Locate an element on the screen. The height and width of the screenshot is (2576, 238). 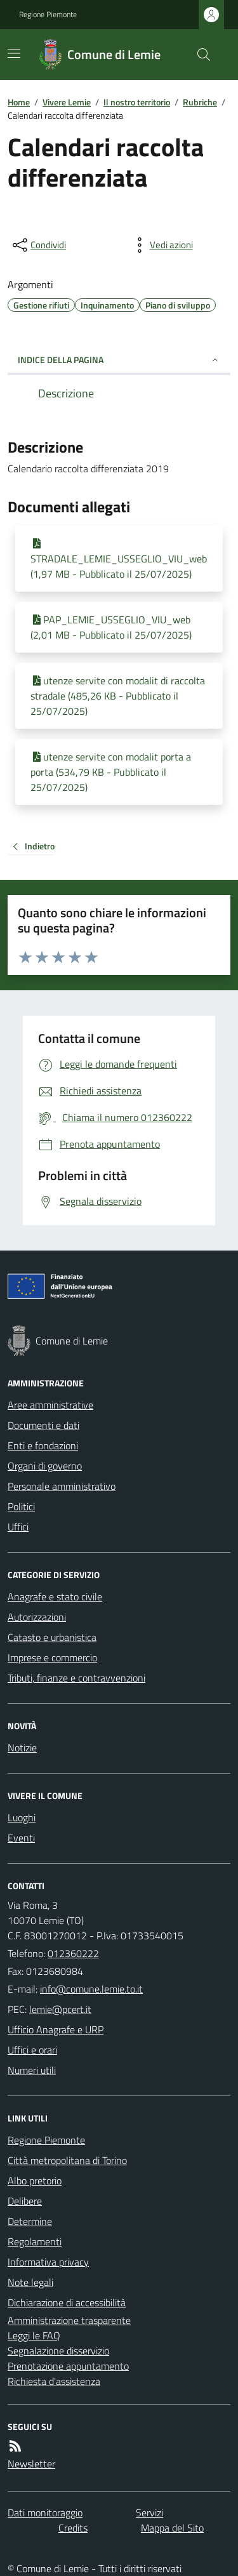
Leggi le FAQ is located at coordinates (34, 2335).